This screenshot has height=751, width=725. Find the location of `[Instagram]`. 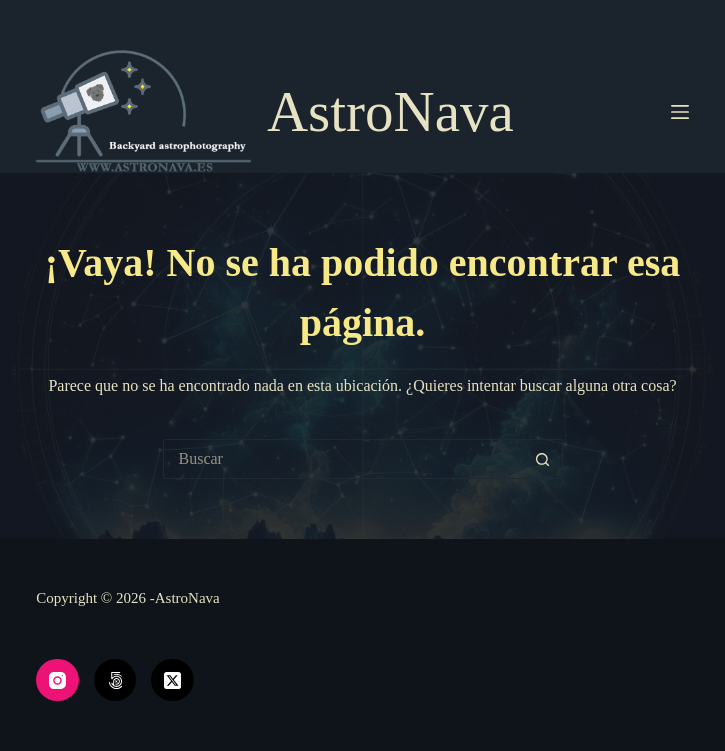

[Instagram] is located at coordinates (57, 680).